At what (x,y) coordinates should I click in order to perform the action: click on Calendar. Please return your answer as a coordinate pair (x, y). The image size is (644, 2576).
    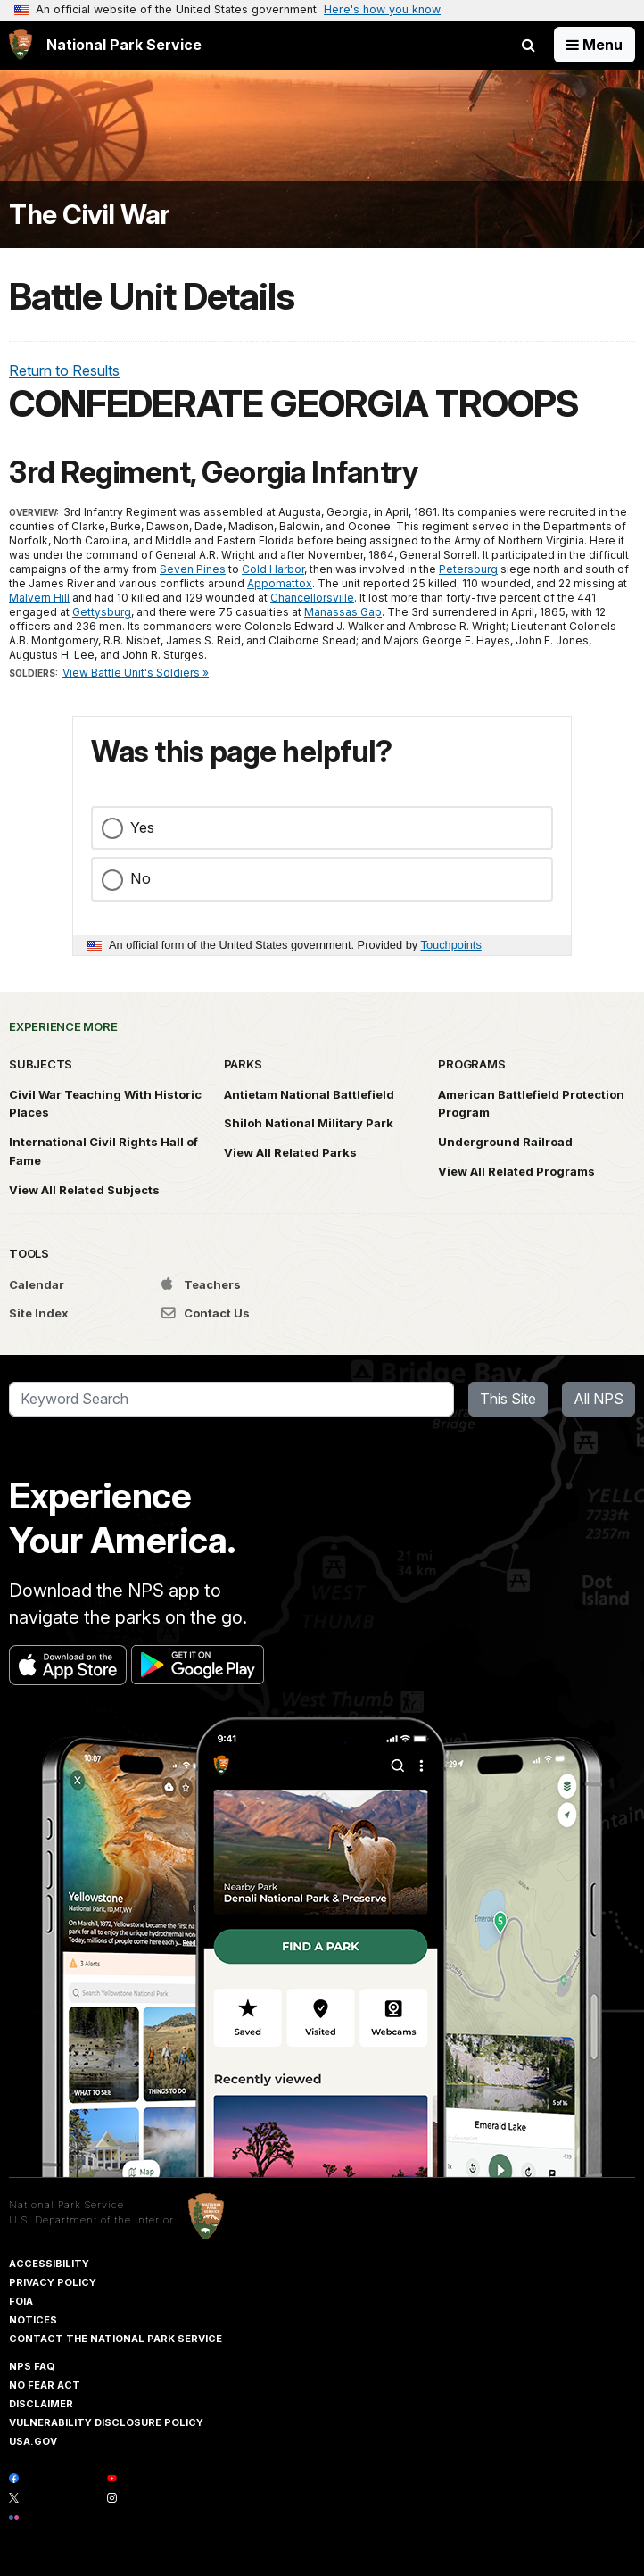
    Looking at the image, I should click on (36, 1284).